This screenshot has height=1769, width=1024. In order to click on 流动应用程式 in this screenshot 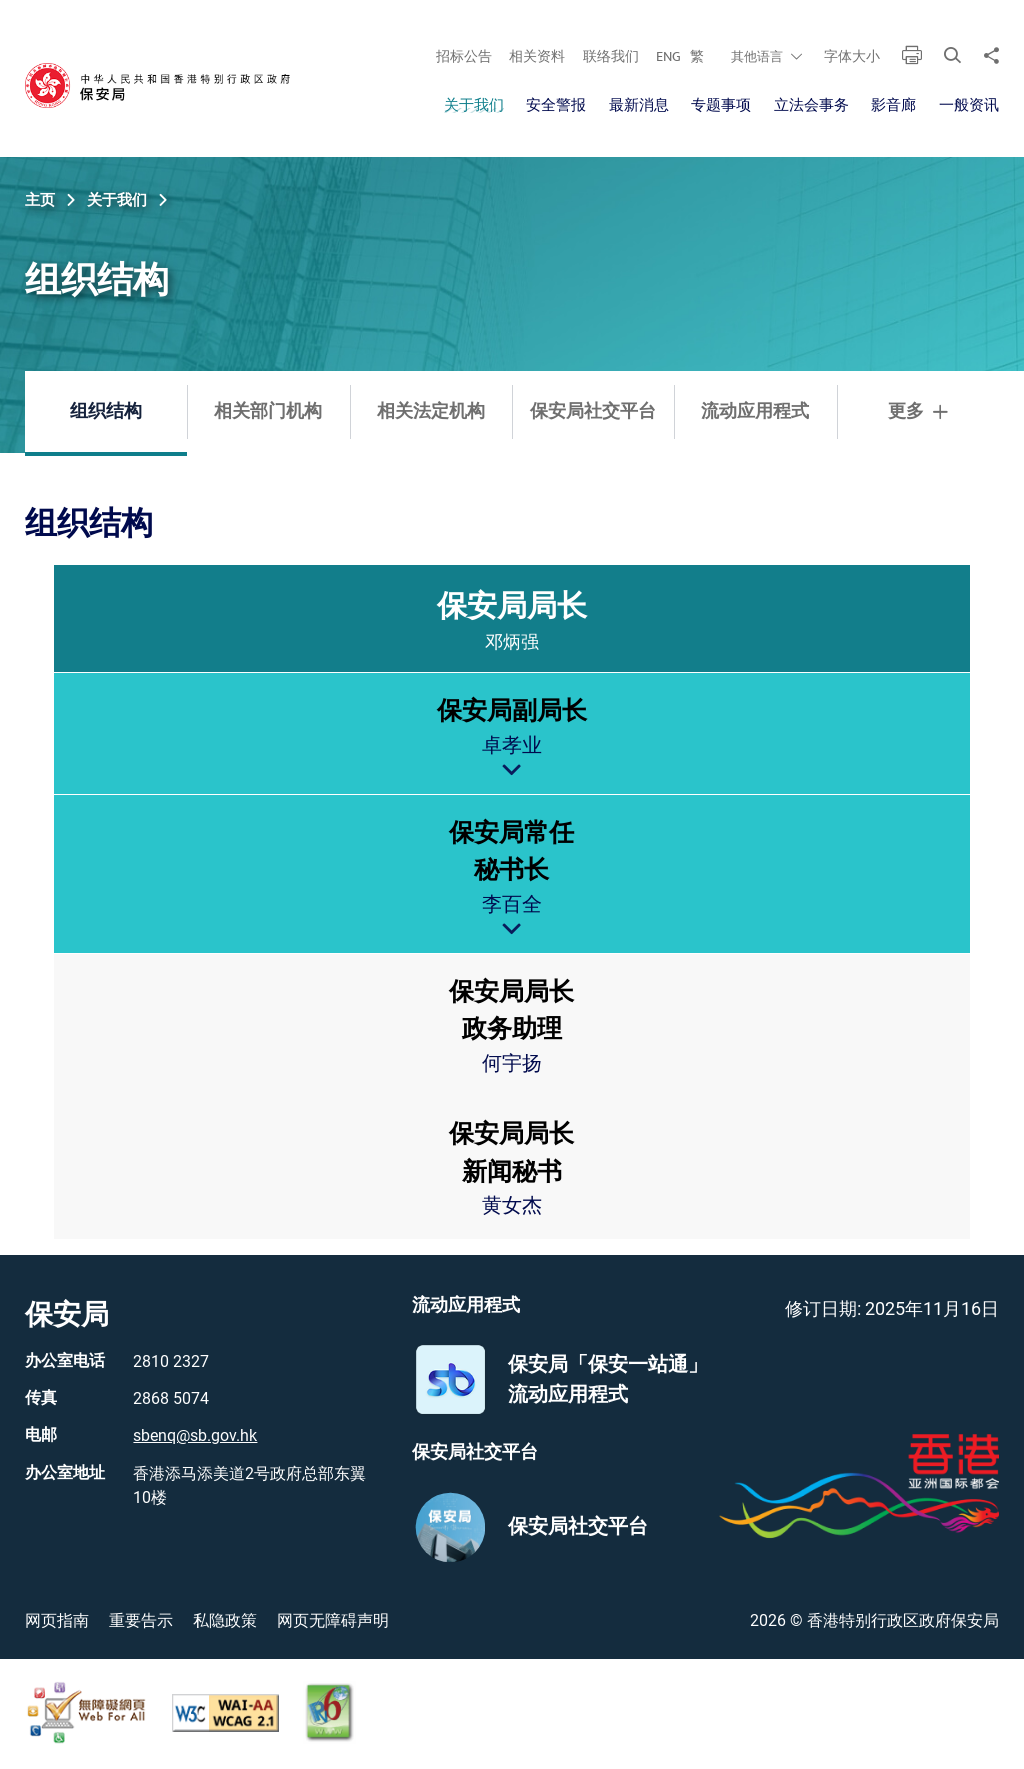, I will do `click(755, 412)`.